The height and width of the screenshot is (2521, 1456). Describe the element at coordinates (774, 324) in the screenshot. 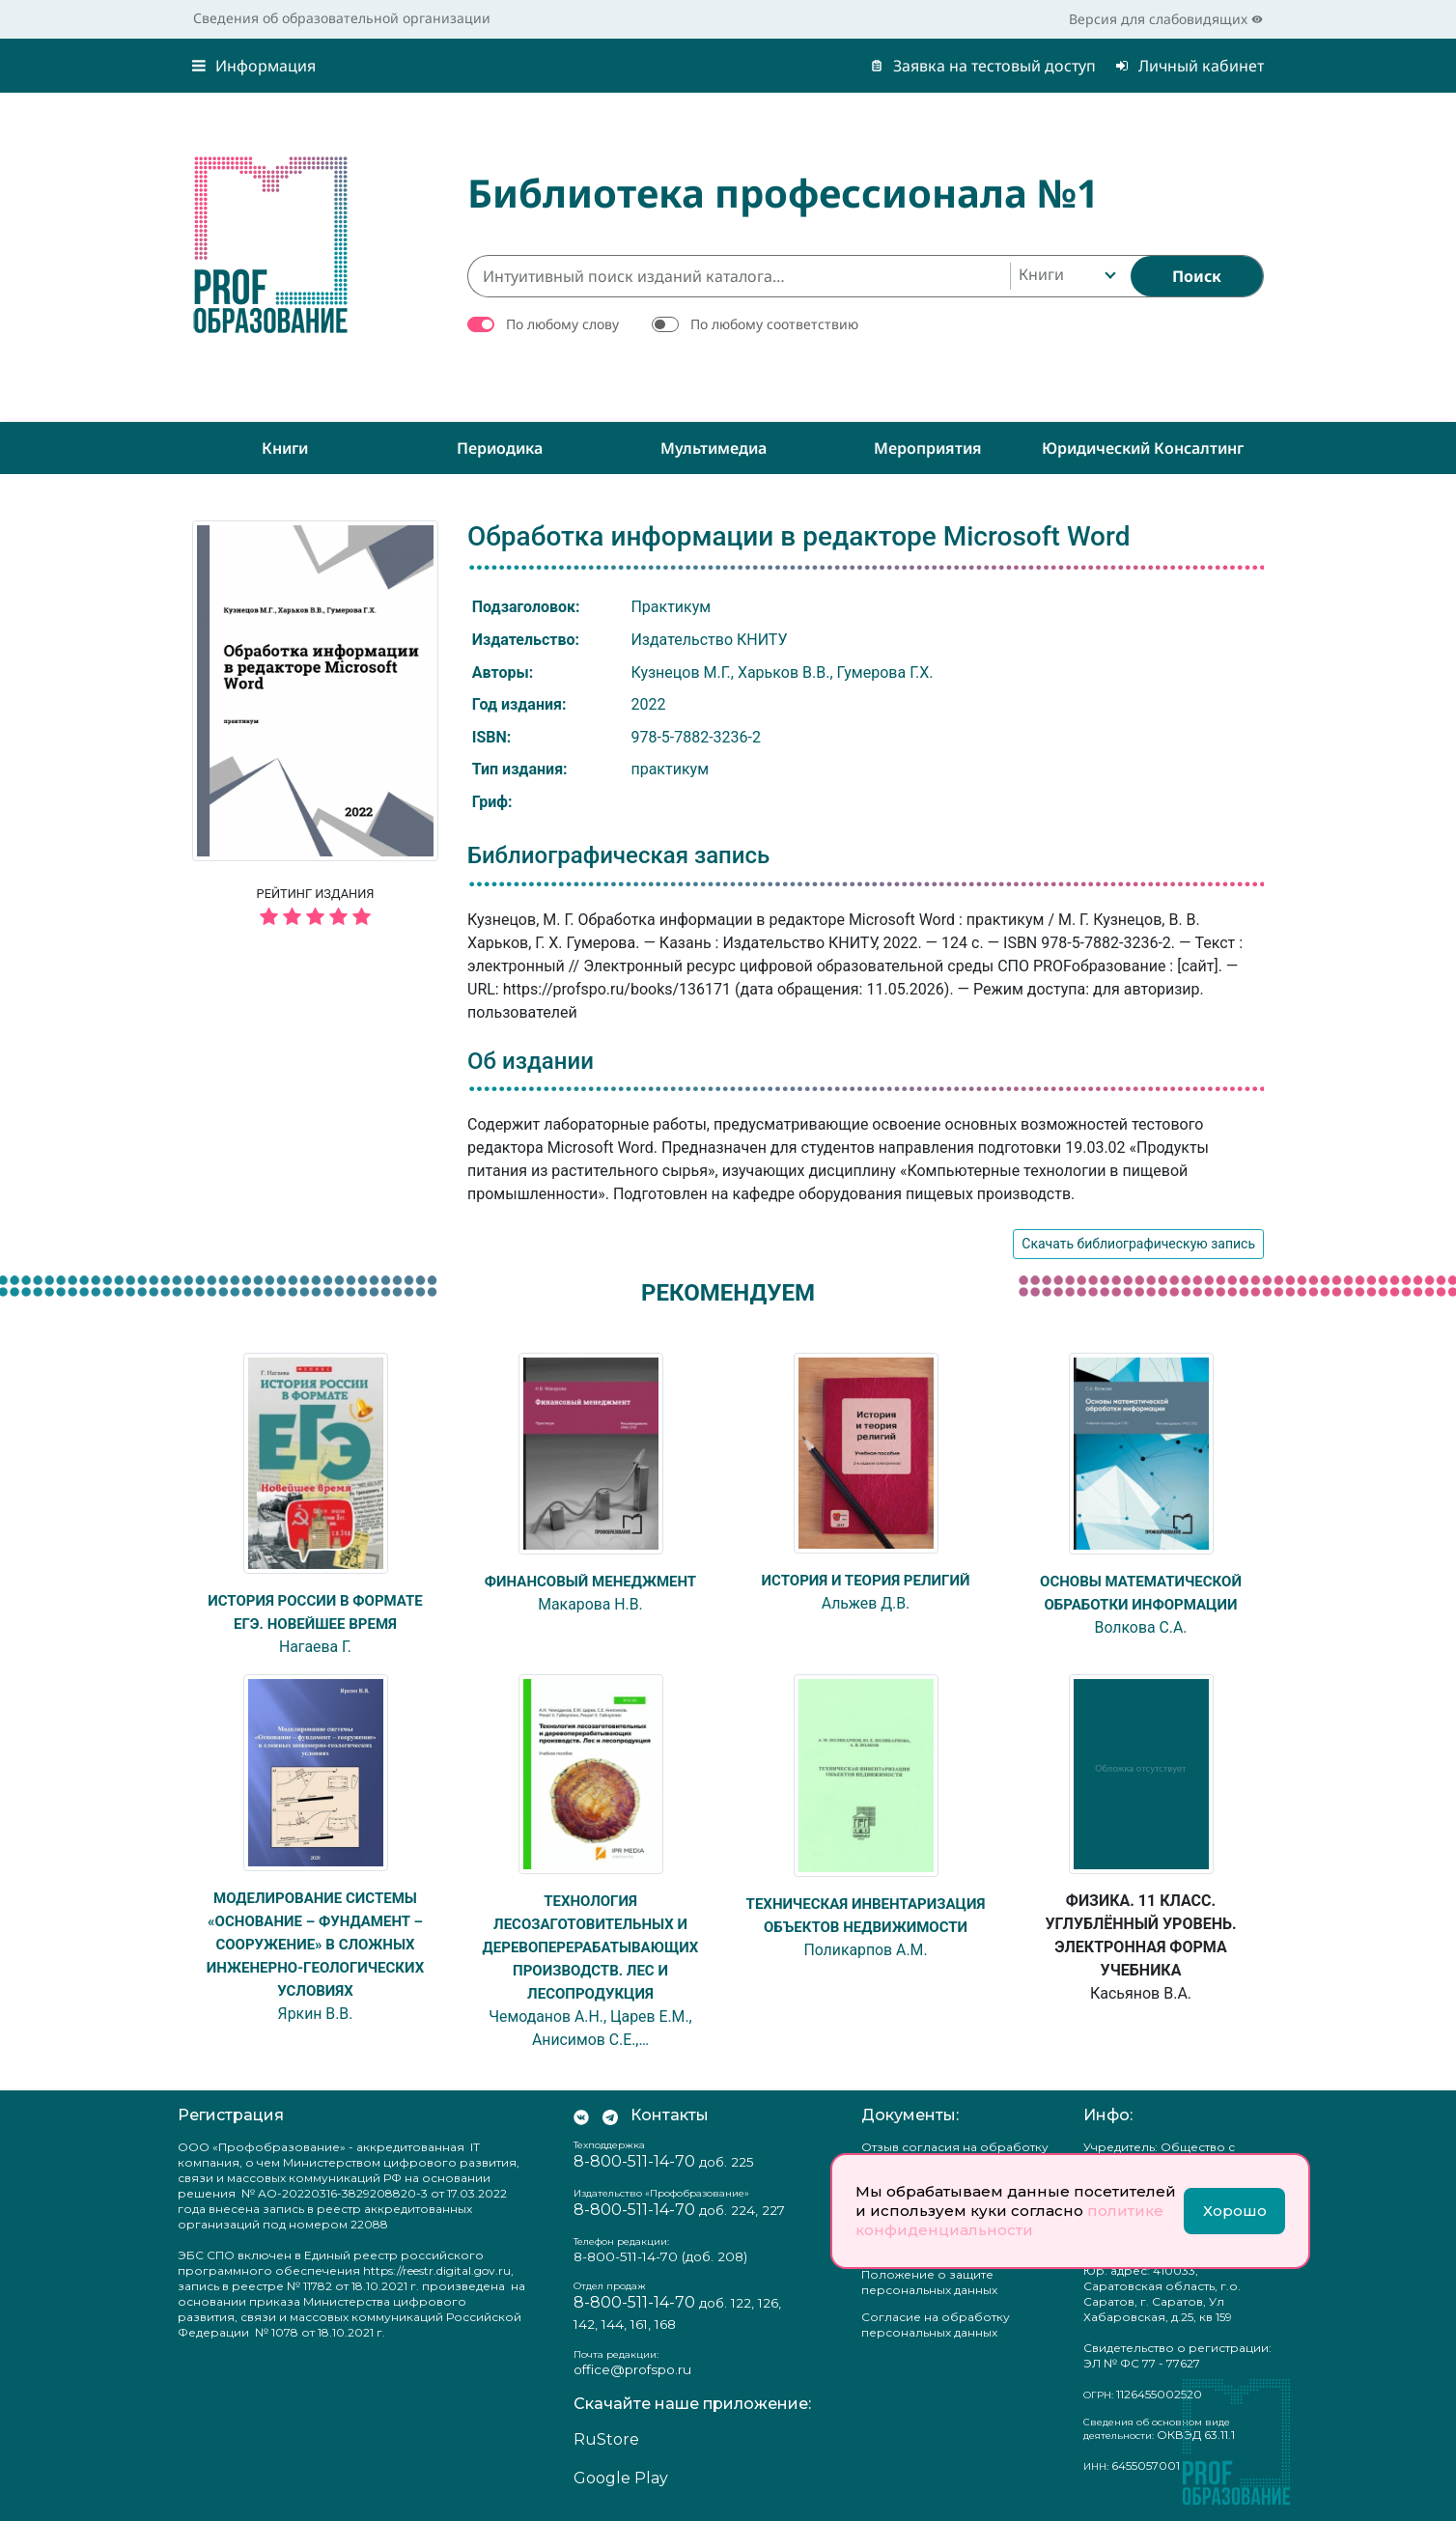

I see `По любому соответствию` at that location.